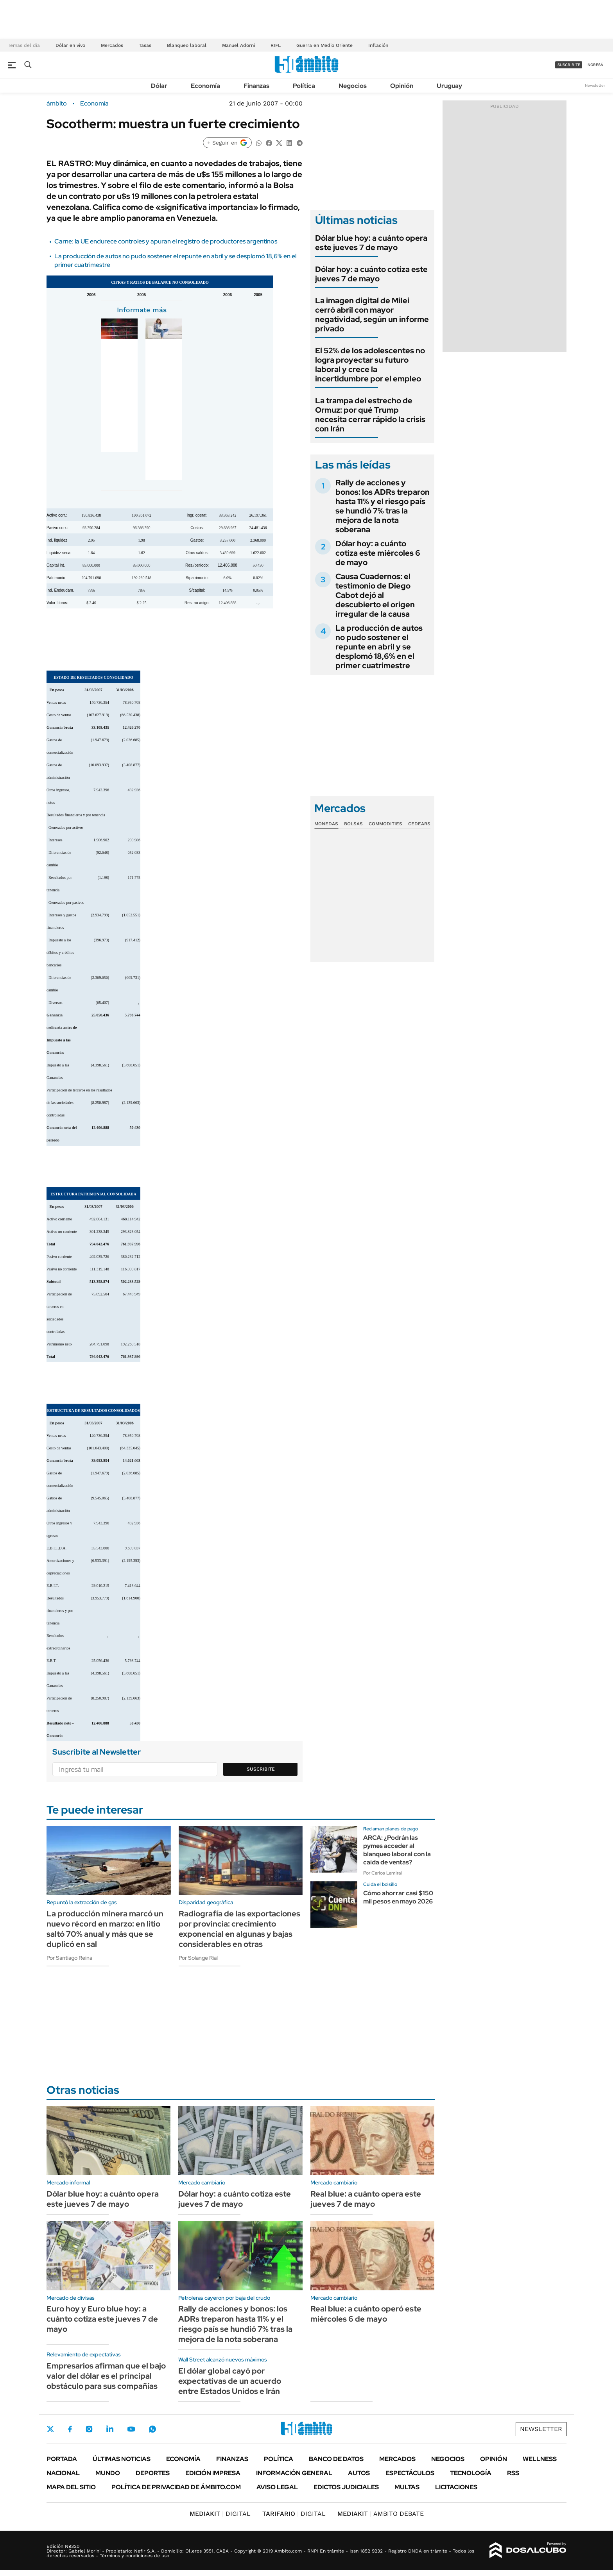  Describe the element at coordinates (212, 2473) in the screenshot. I see `Edición Impresa` at that location.